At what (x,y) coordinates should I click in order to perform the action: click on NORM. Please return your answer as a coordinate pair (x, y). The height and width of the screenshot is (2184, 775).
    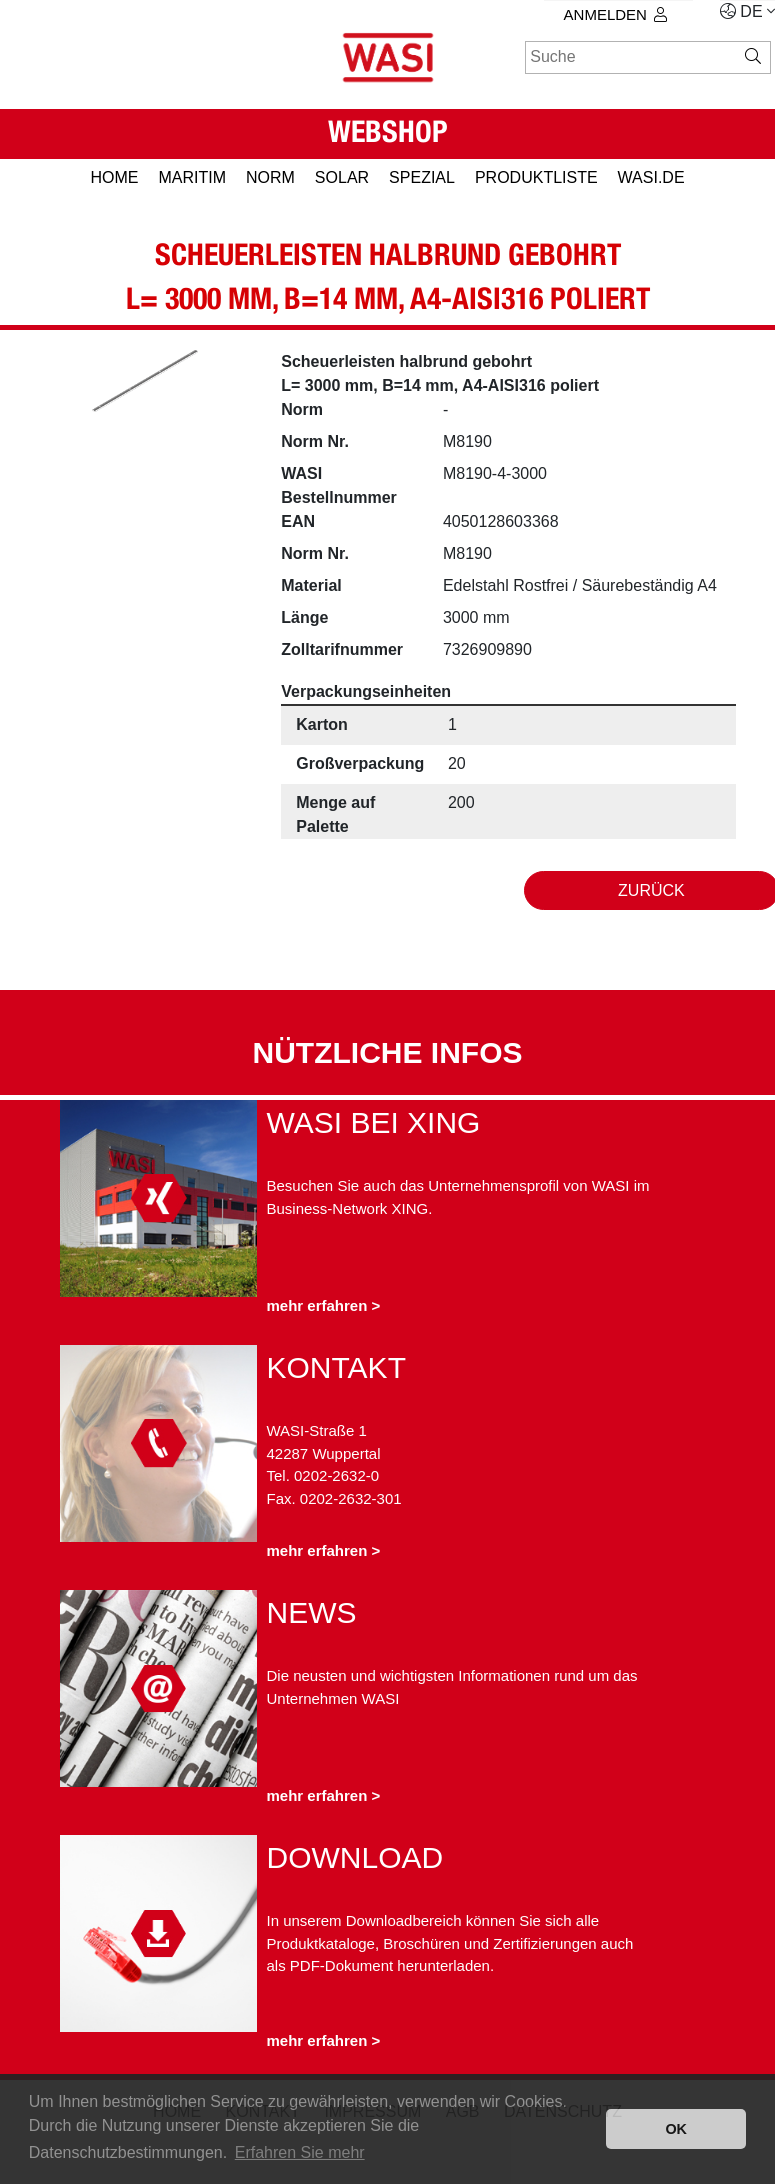
    Looking at the image, I should click on (270, 177).